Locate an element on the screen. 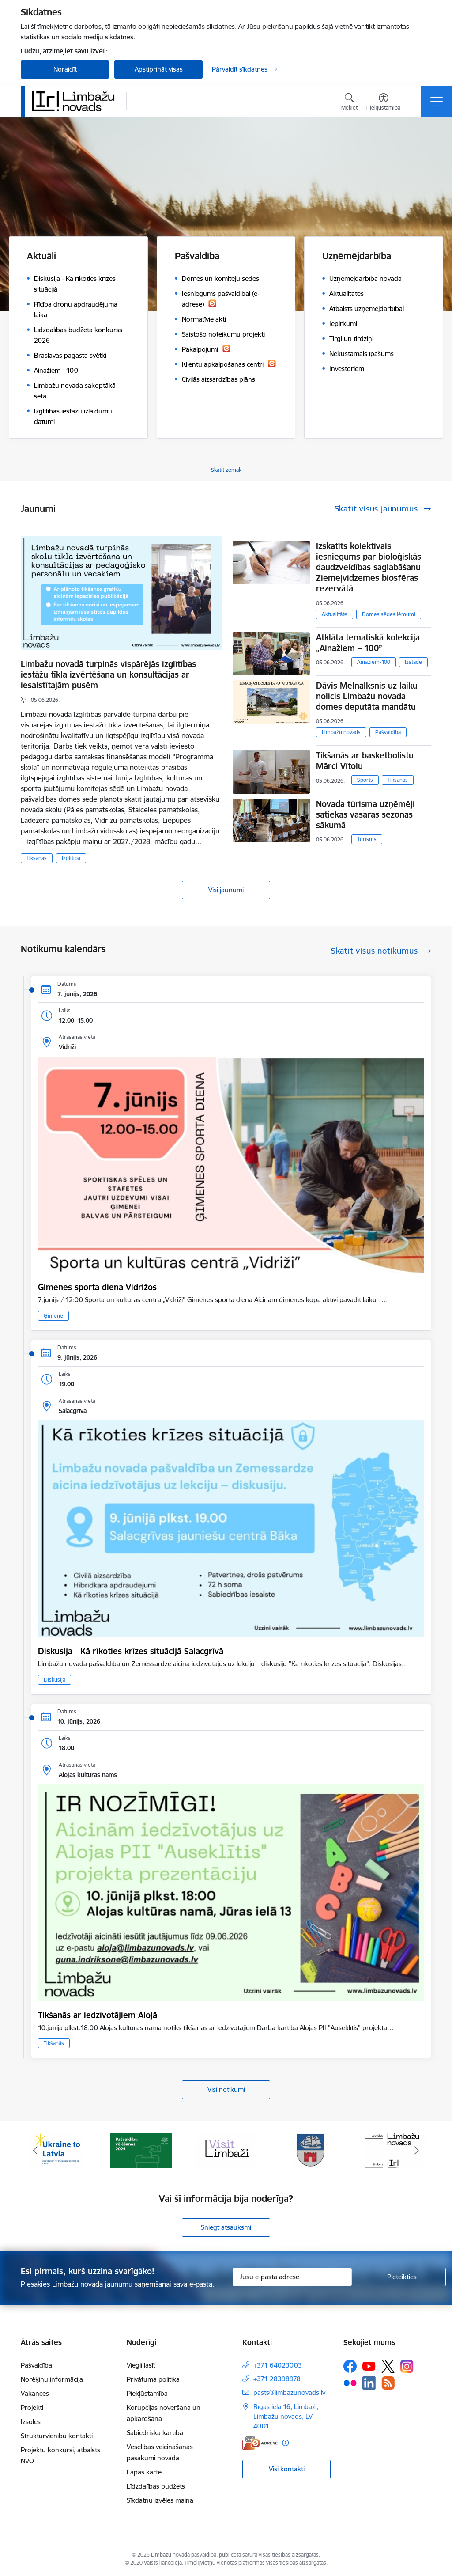  +371 28398978 [Tālruņa numurs: +371 28398978] is located at coordinates (277, 2379).